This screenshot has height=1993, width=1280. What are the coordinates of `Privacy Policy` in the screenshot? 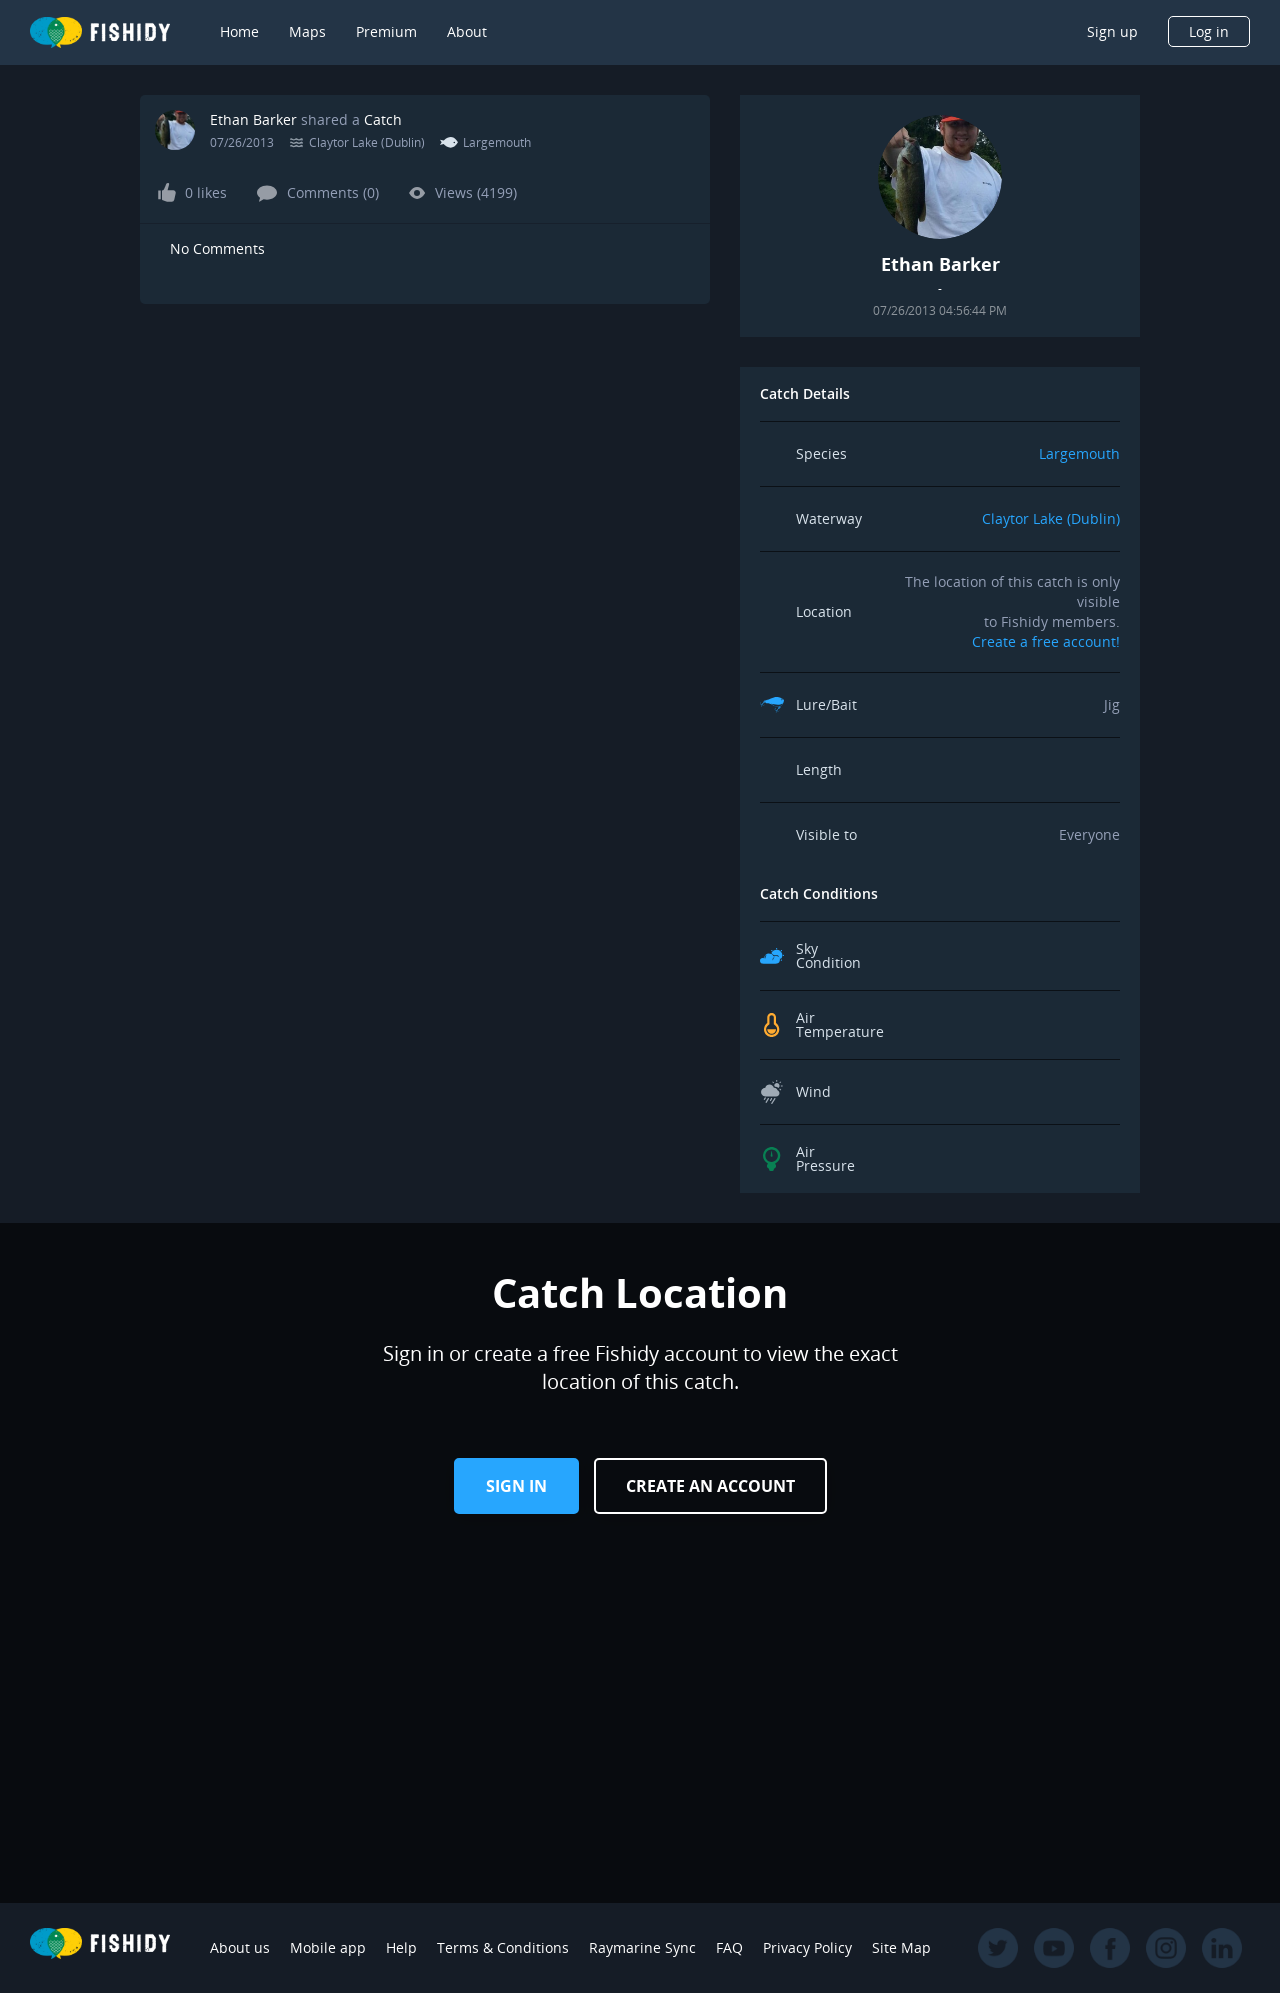 It's located at (807, 1947).